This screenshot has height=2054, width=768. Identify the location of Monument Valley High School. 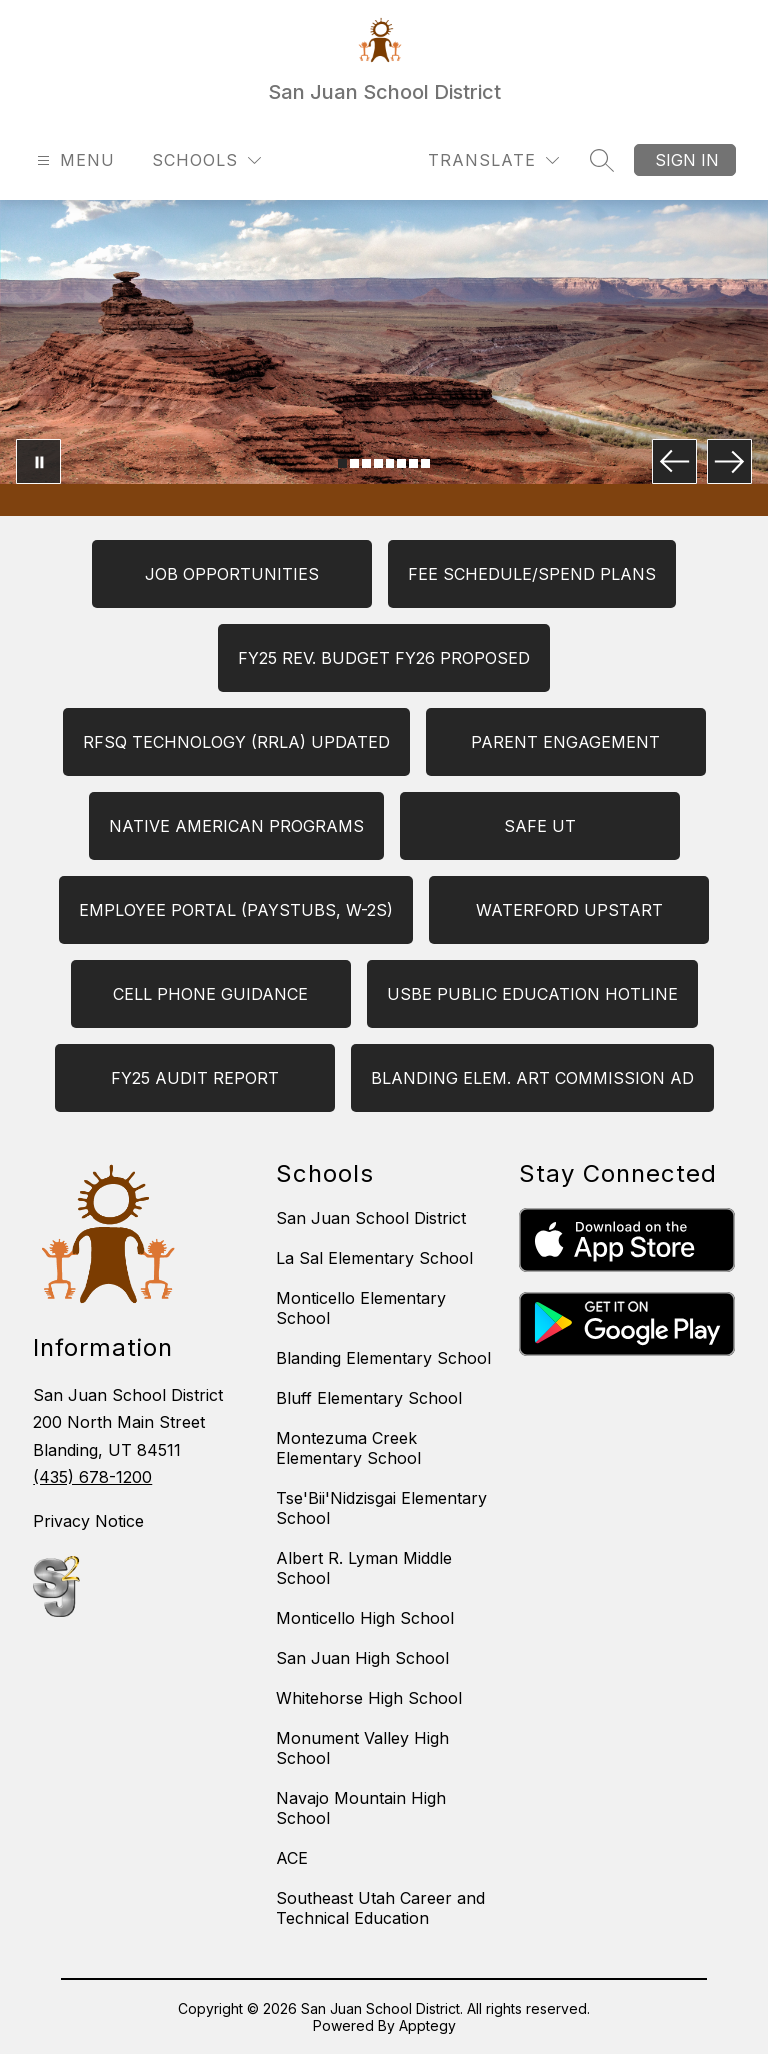
(362, 1748).